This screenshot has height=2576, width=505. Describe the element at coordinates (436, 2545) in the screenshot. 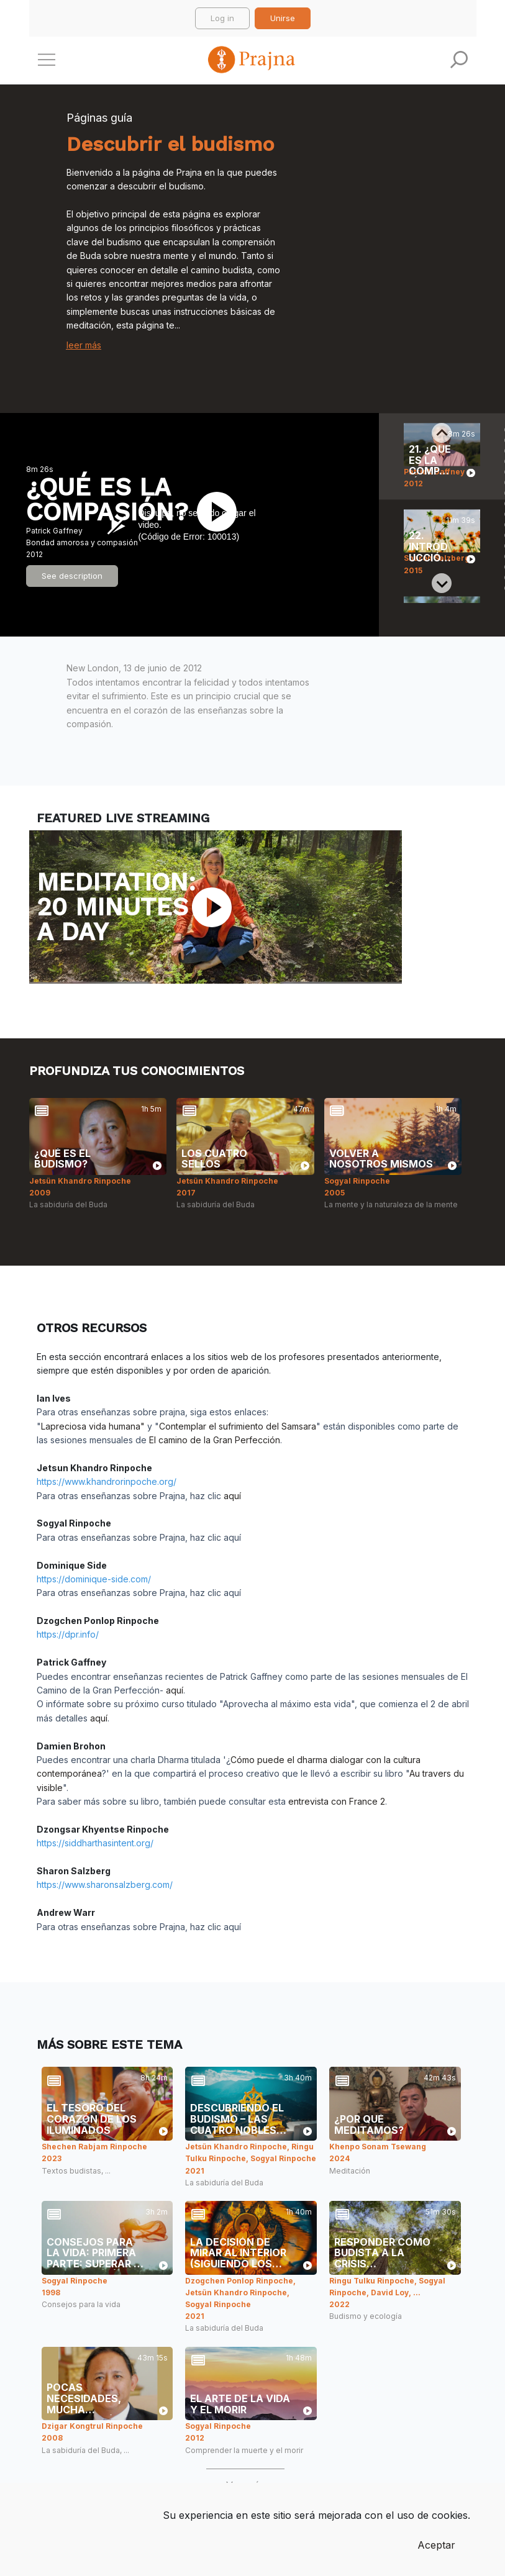

I see `Aceptar` at that location.